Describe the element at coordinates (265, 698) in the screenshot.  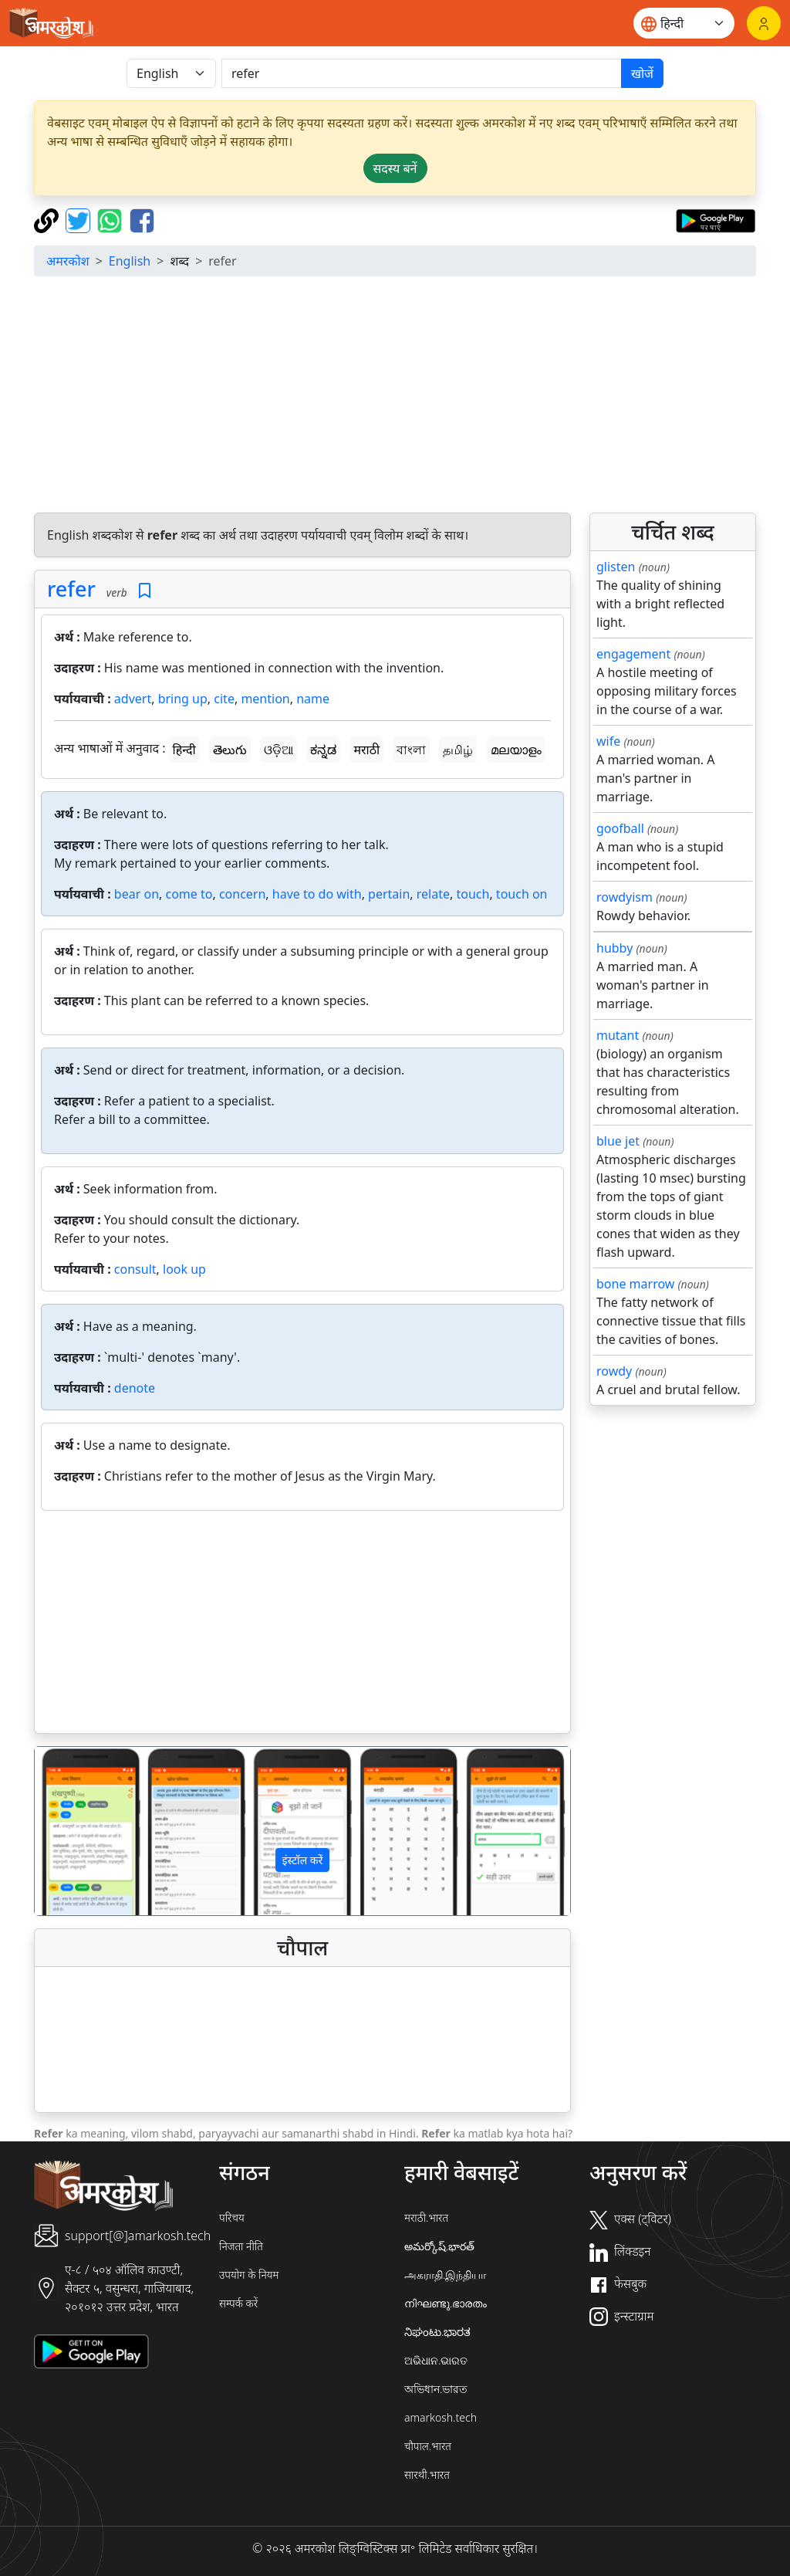
I see `mention` at that location.